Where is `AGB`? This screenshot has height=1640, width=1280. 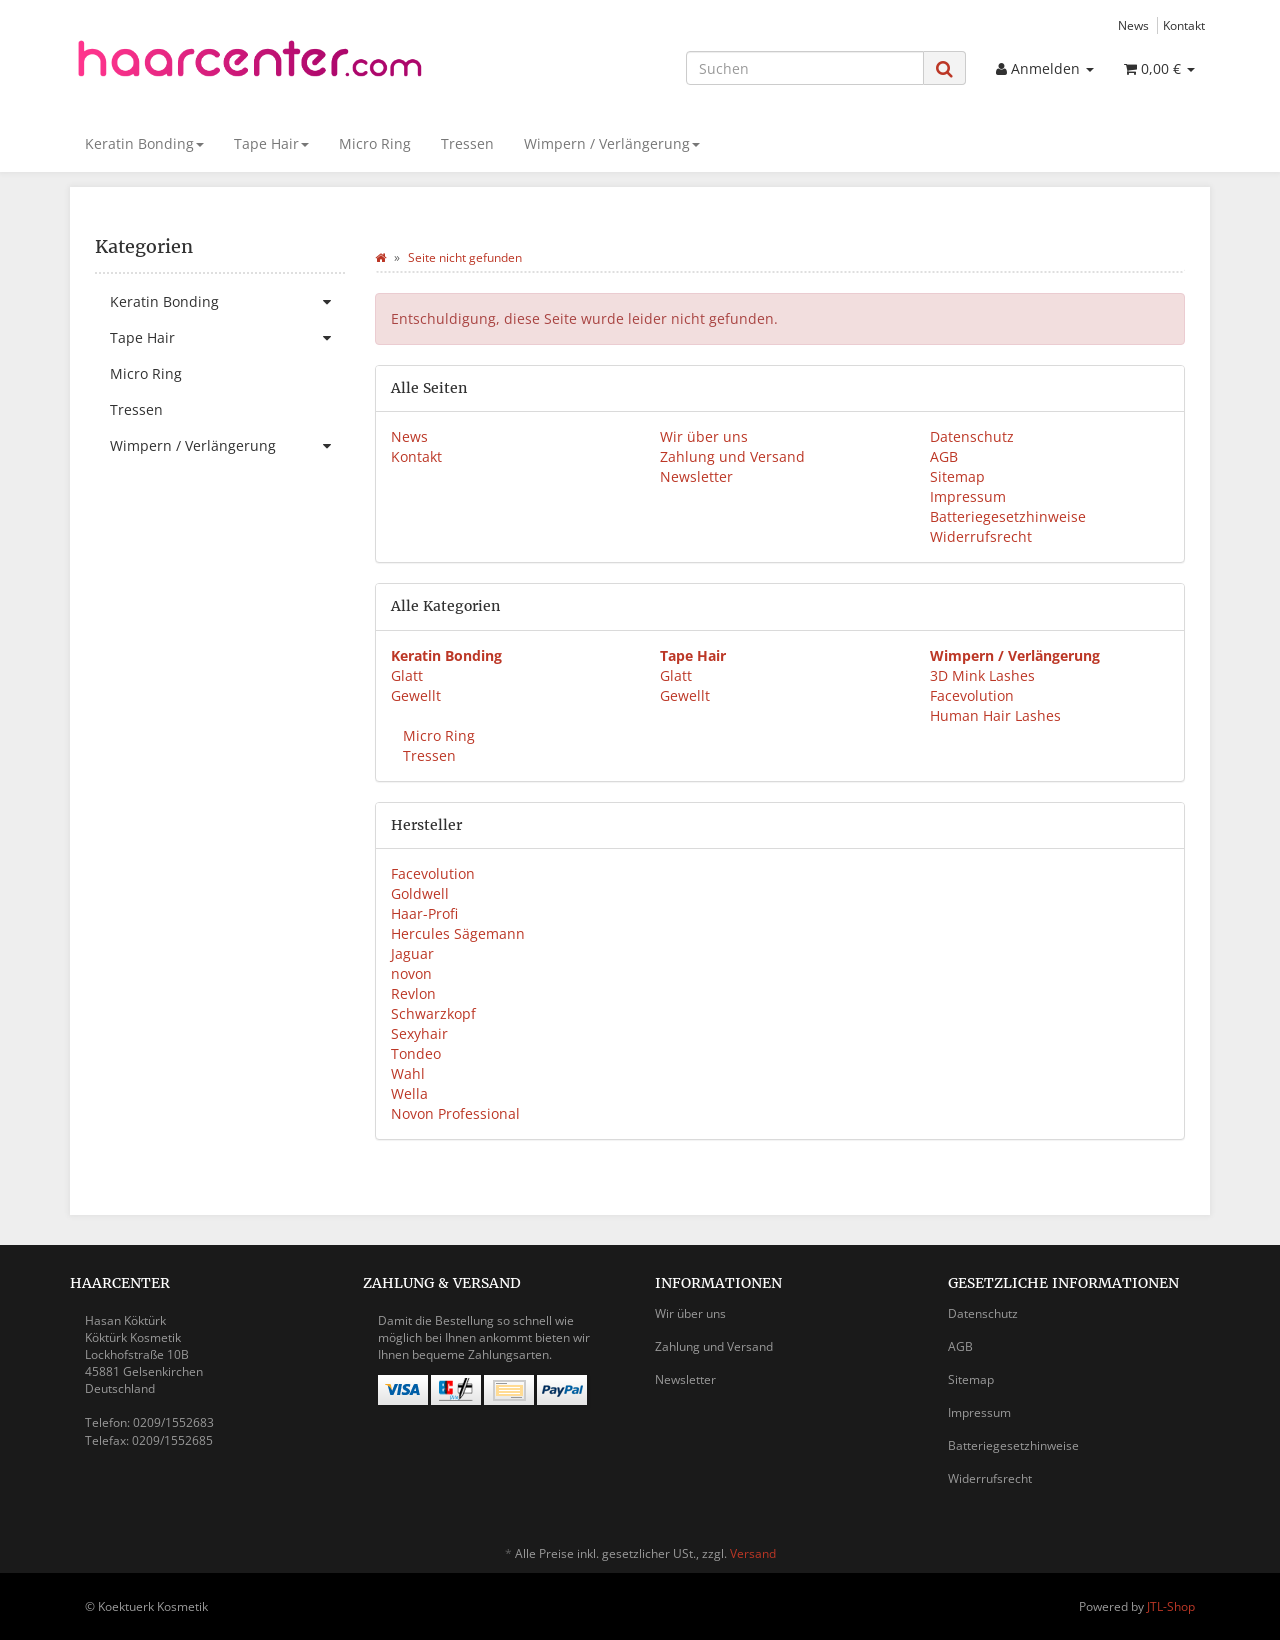 AGB is located at coordinates (944, 456).